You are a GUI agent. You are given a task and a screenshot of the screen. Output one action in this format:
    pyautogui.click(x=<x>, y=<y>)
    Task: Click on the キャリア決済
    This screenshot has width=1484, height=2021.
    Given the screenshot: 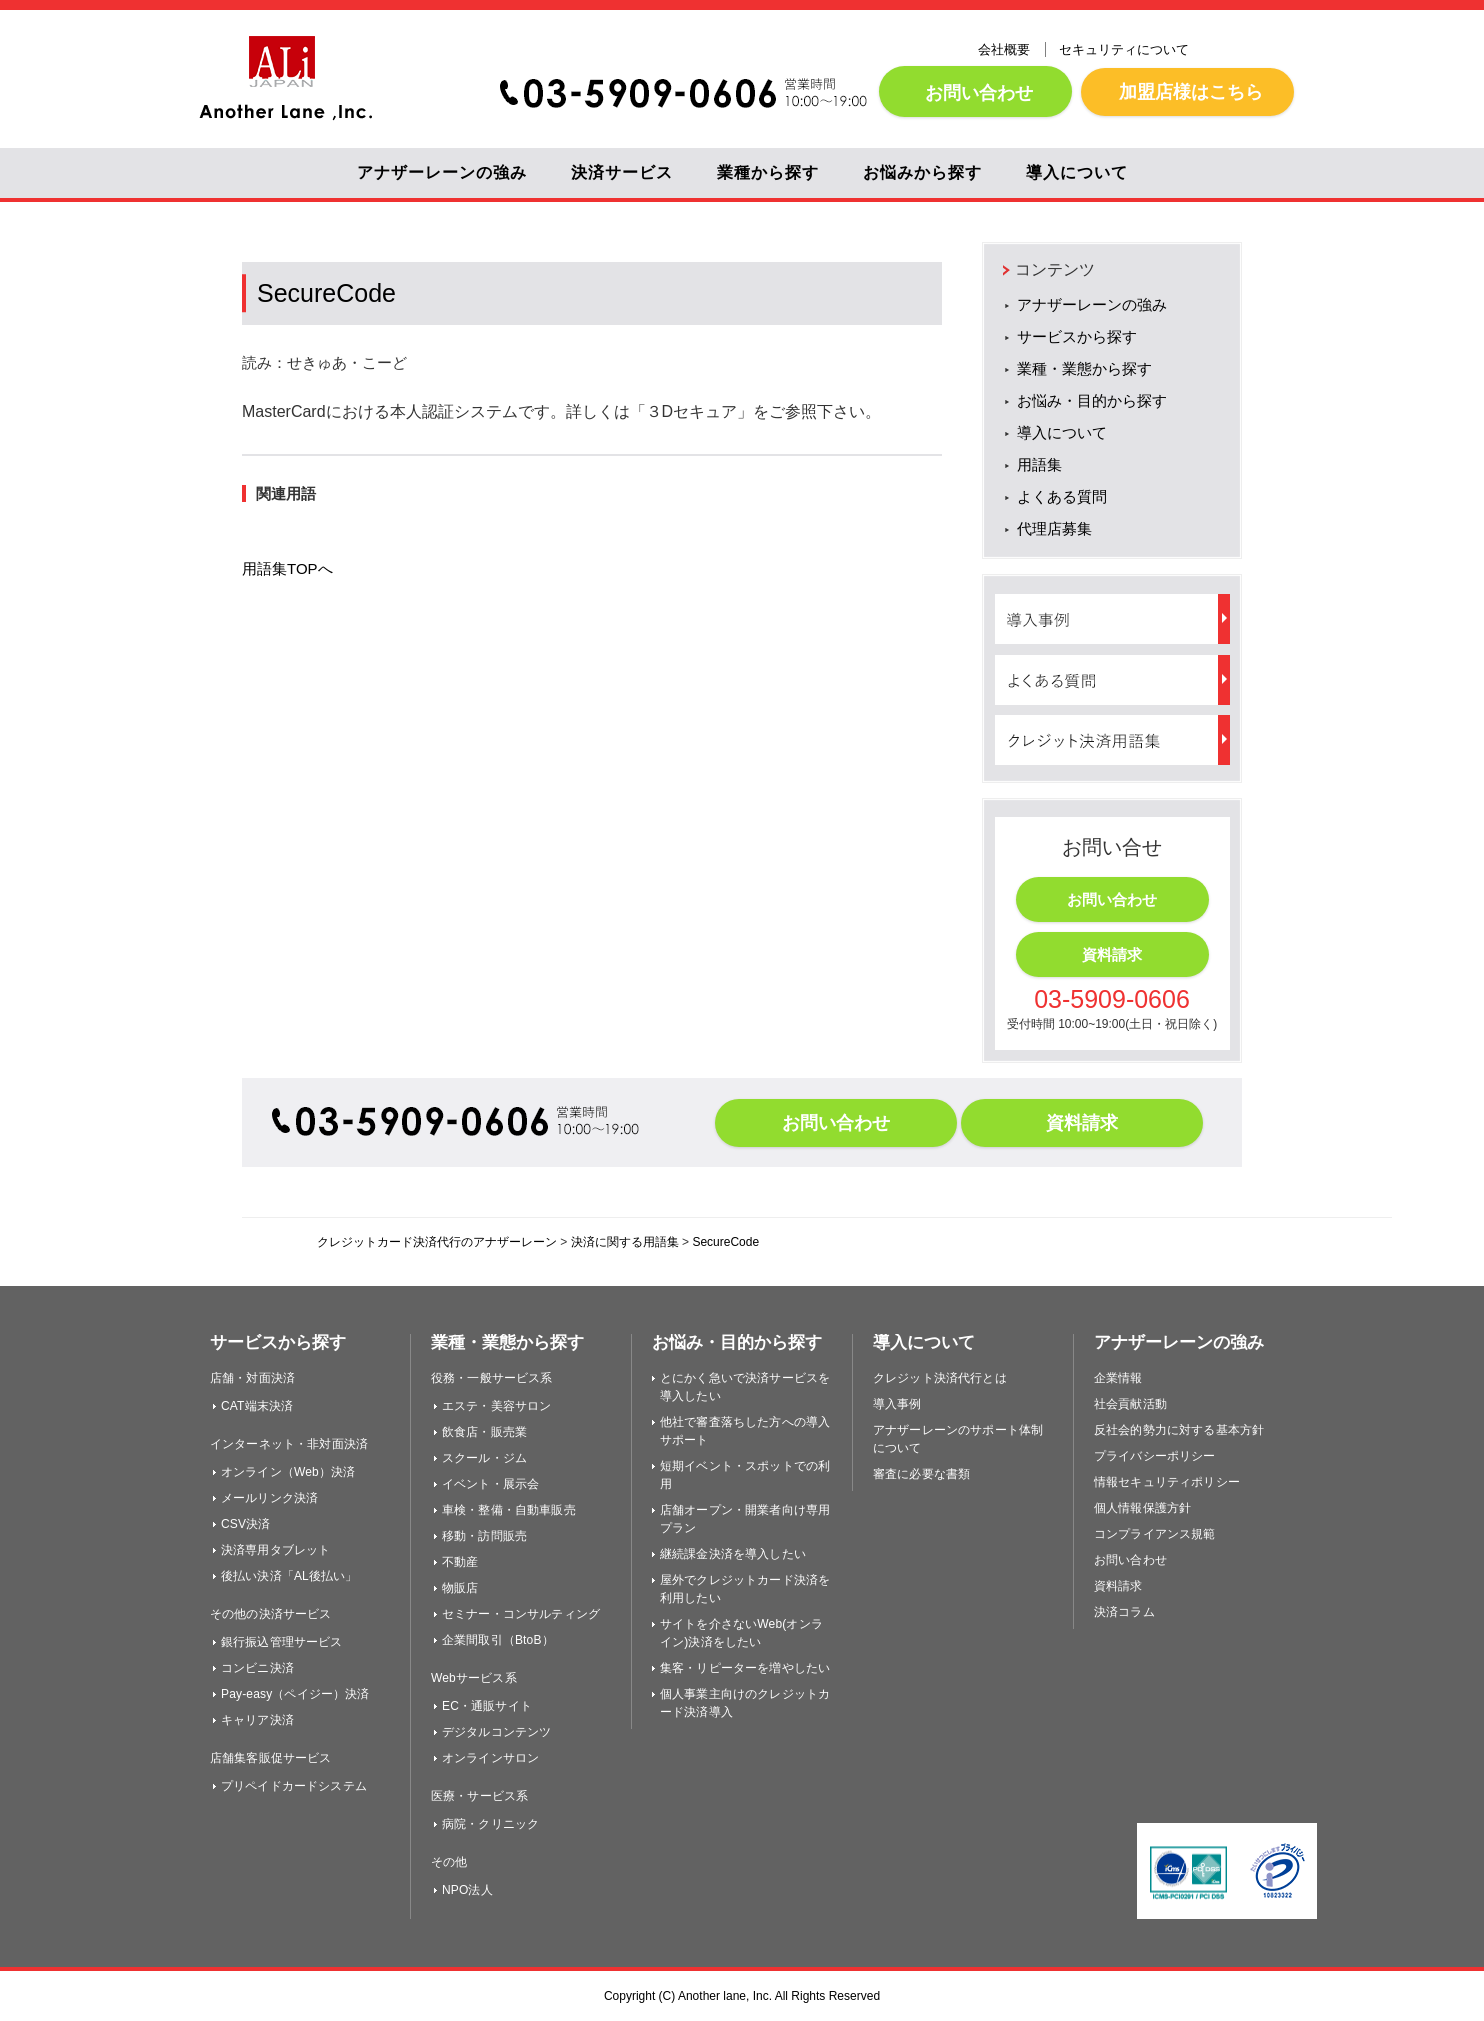 What is the action you would take?
    pyautogui.click(x=257, y=1720)
    